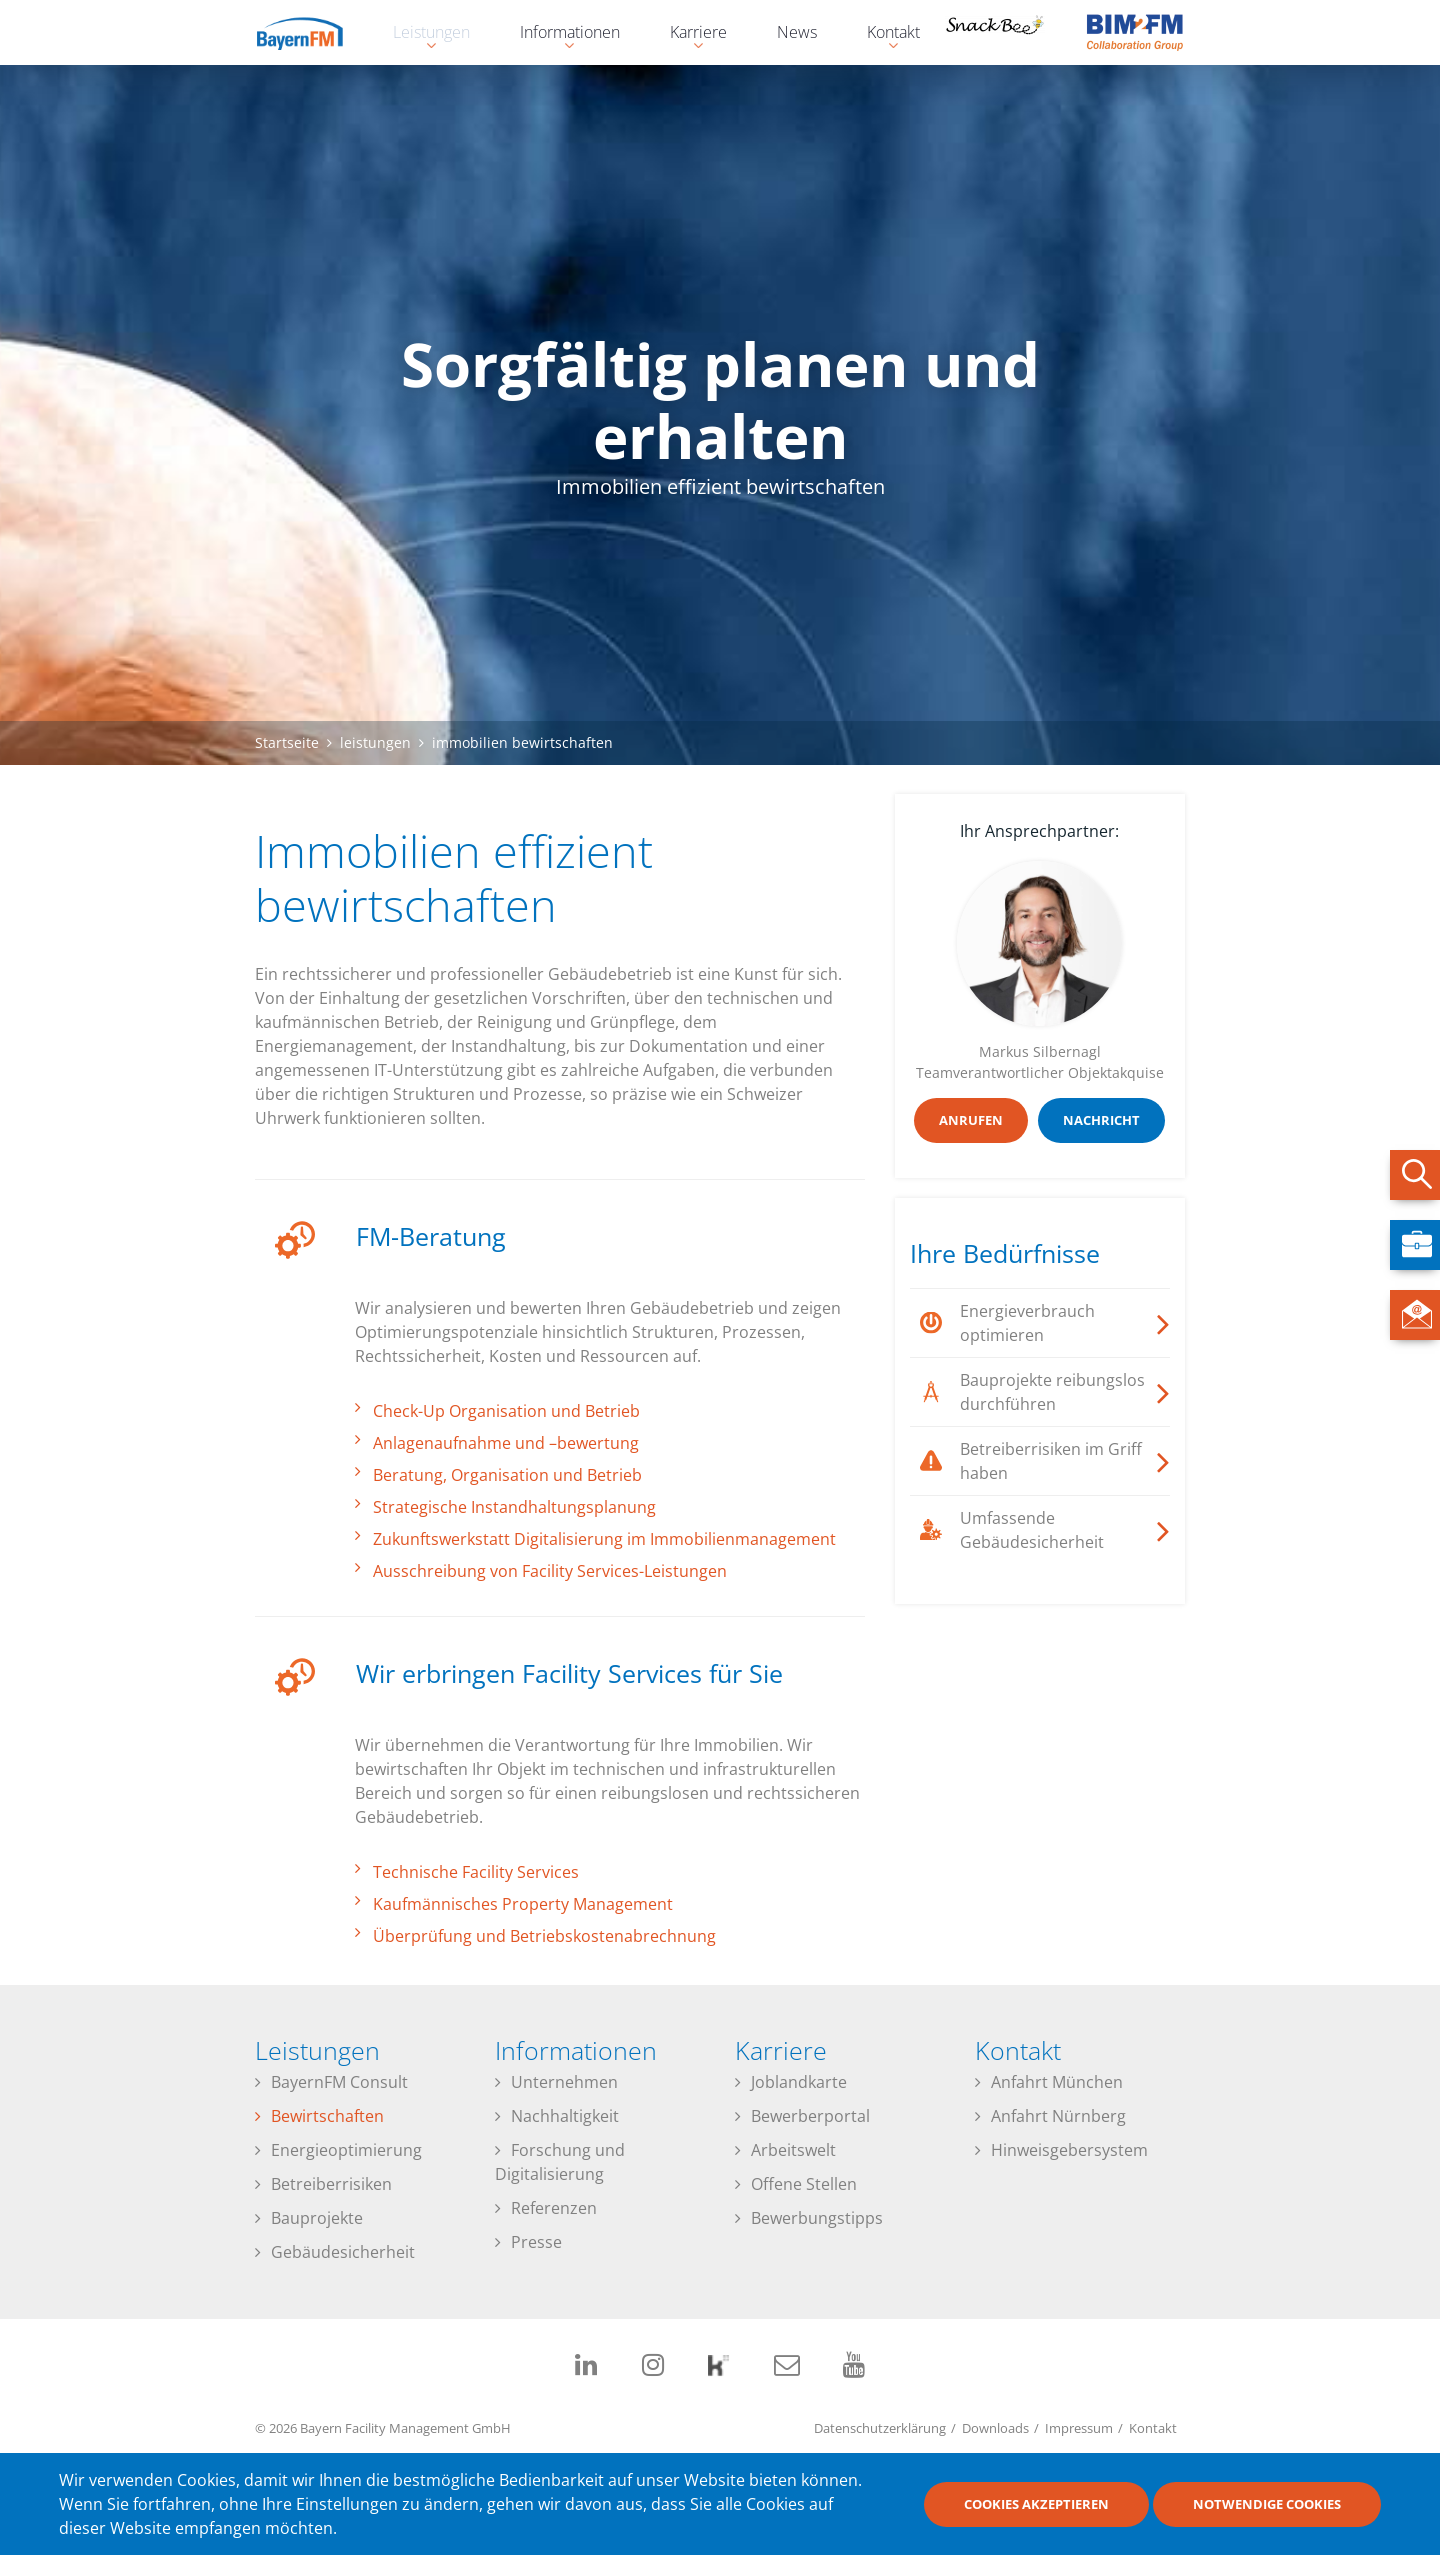  What do you see at coordinates (327, 2116) in the screenshot?
I see `Bewirtschaften` at bounding box center [327, 2116].